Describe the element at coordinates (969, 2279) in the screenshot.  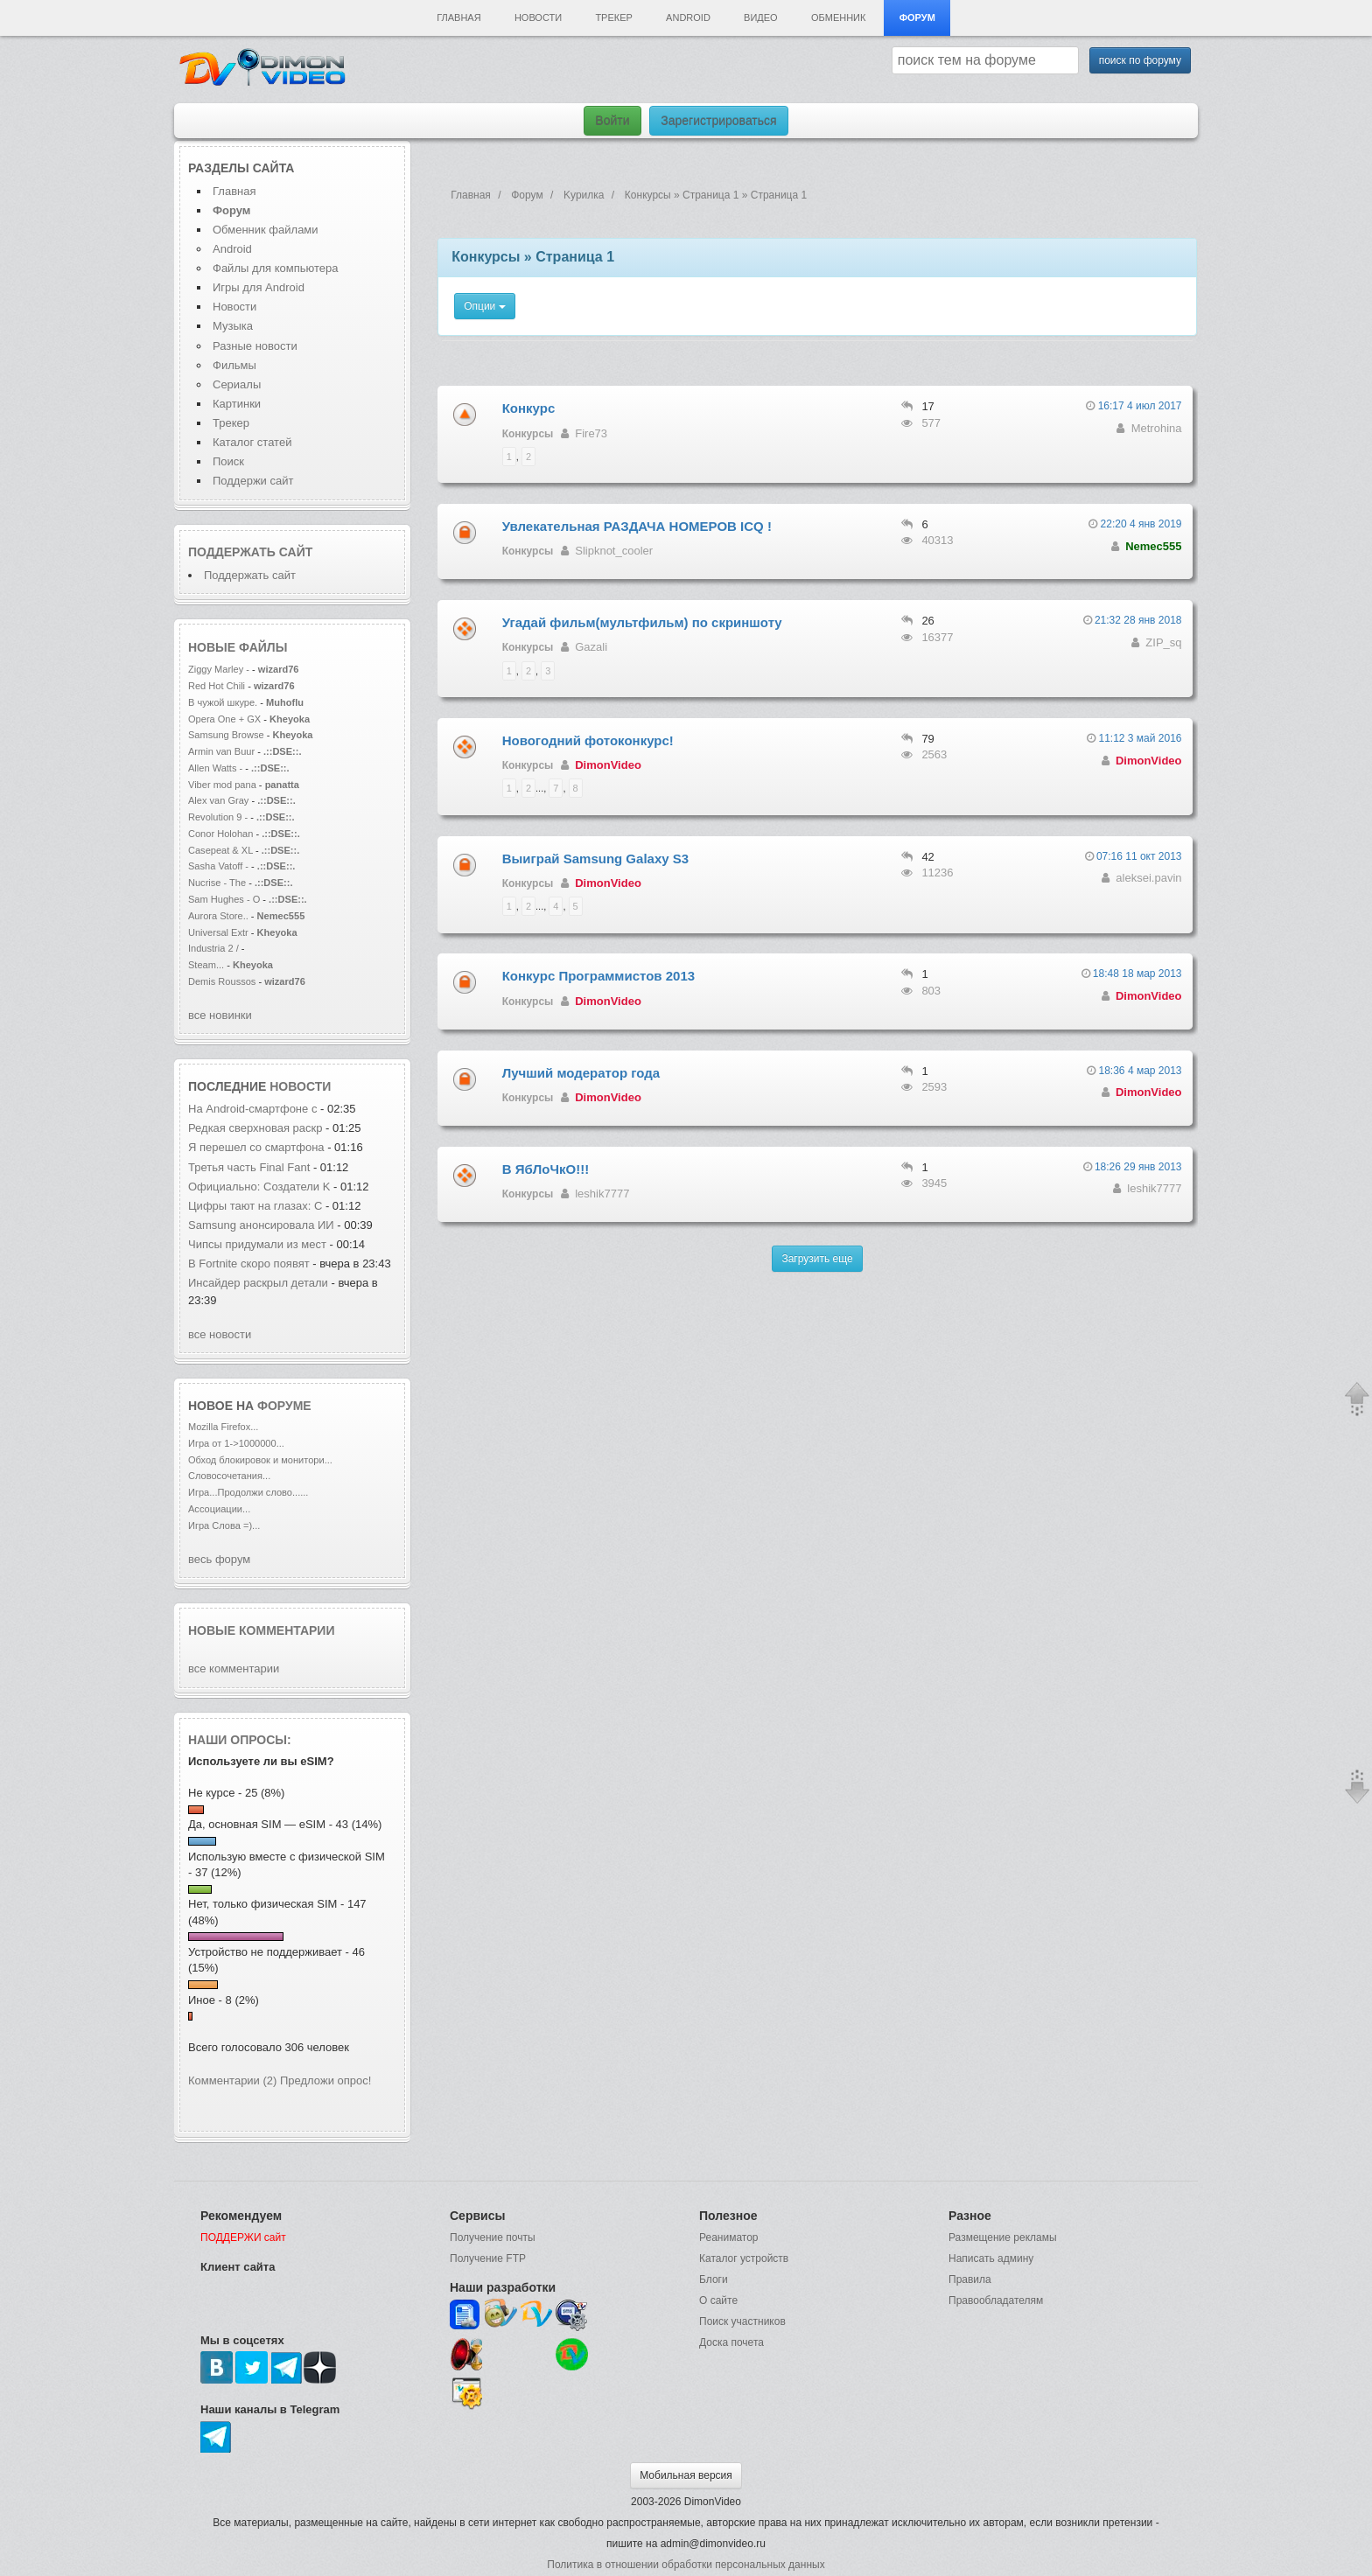
I see `Правила` at that location.